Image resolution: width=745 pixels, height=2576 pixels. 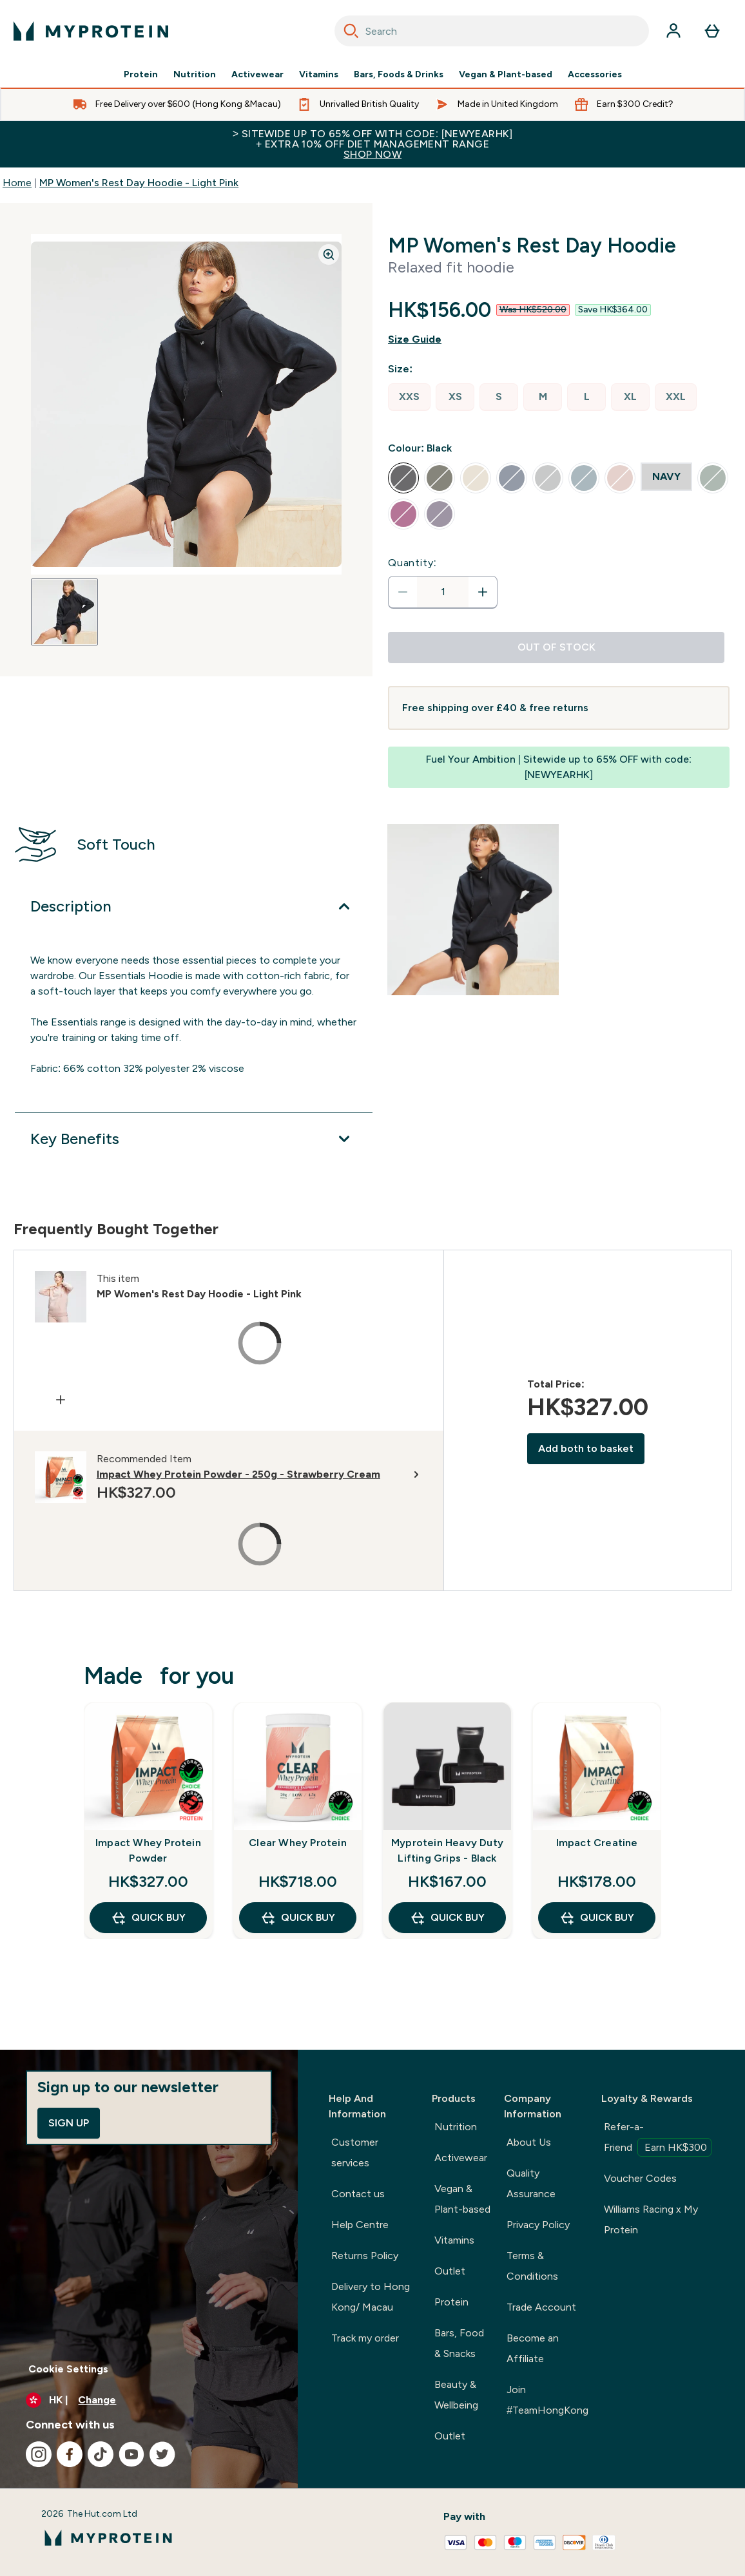 What do you see at coordinates (531, 2183) in the screenshot?
I see `Quality Assurance` at bounding box center [531, 2183].